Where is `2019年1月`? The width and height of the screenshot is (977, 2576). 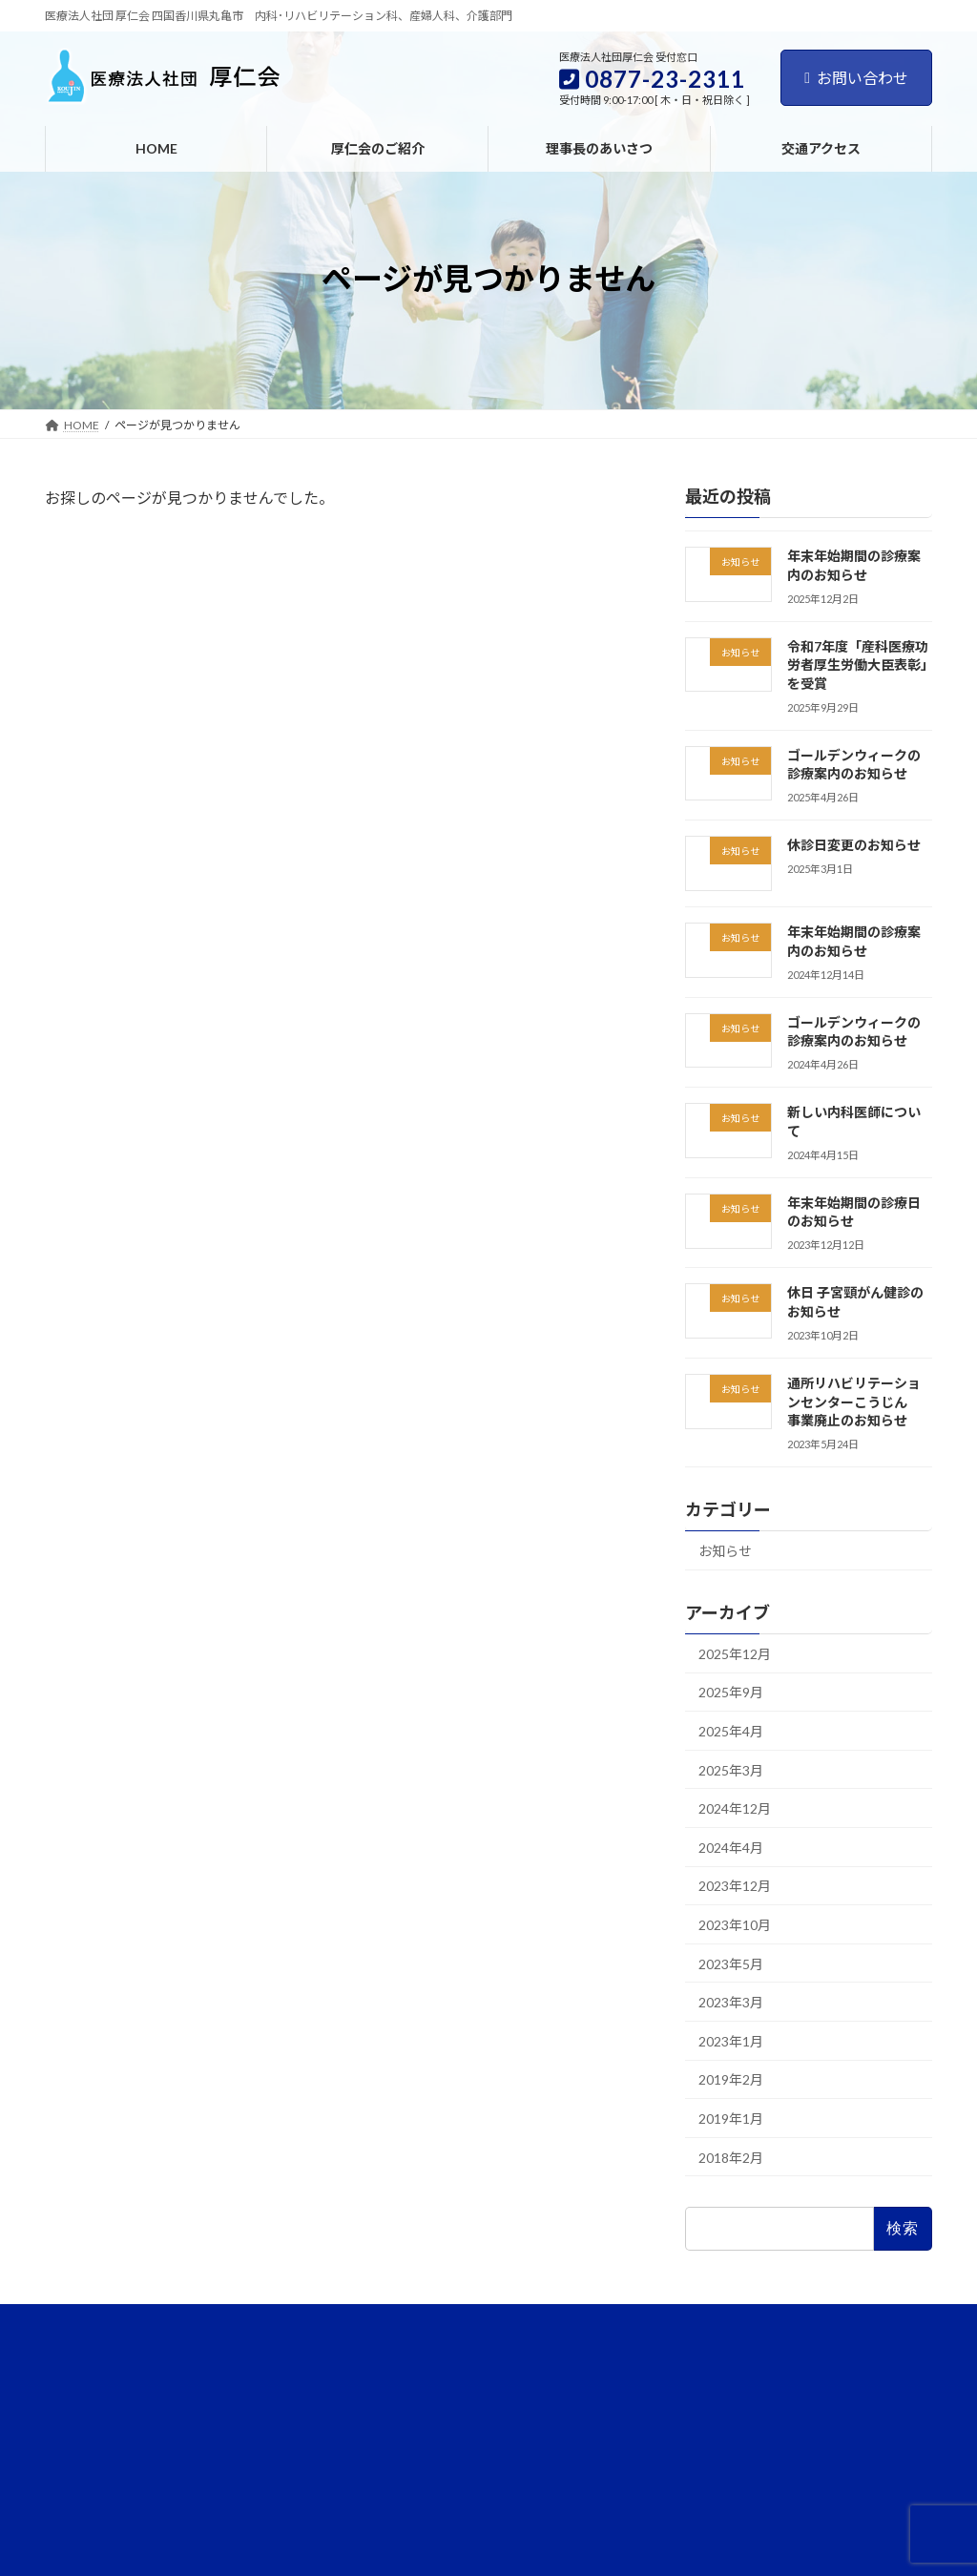
2019年1月 is located at coordinates (730, 2118).